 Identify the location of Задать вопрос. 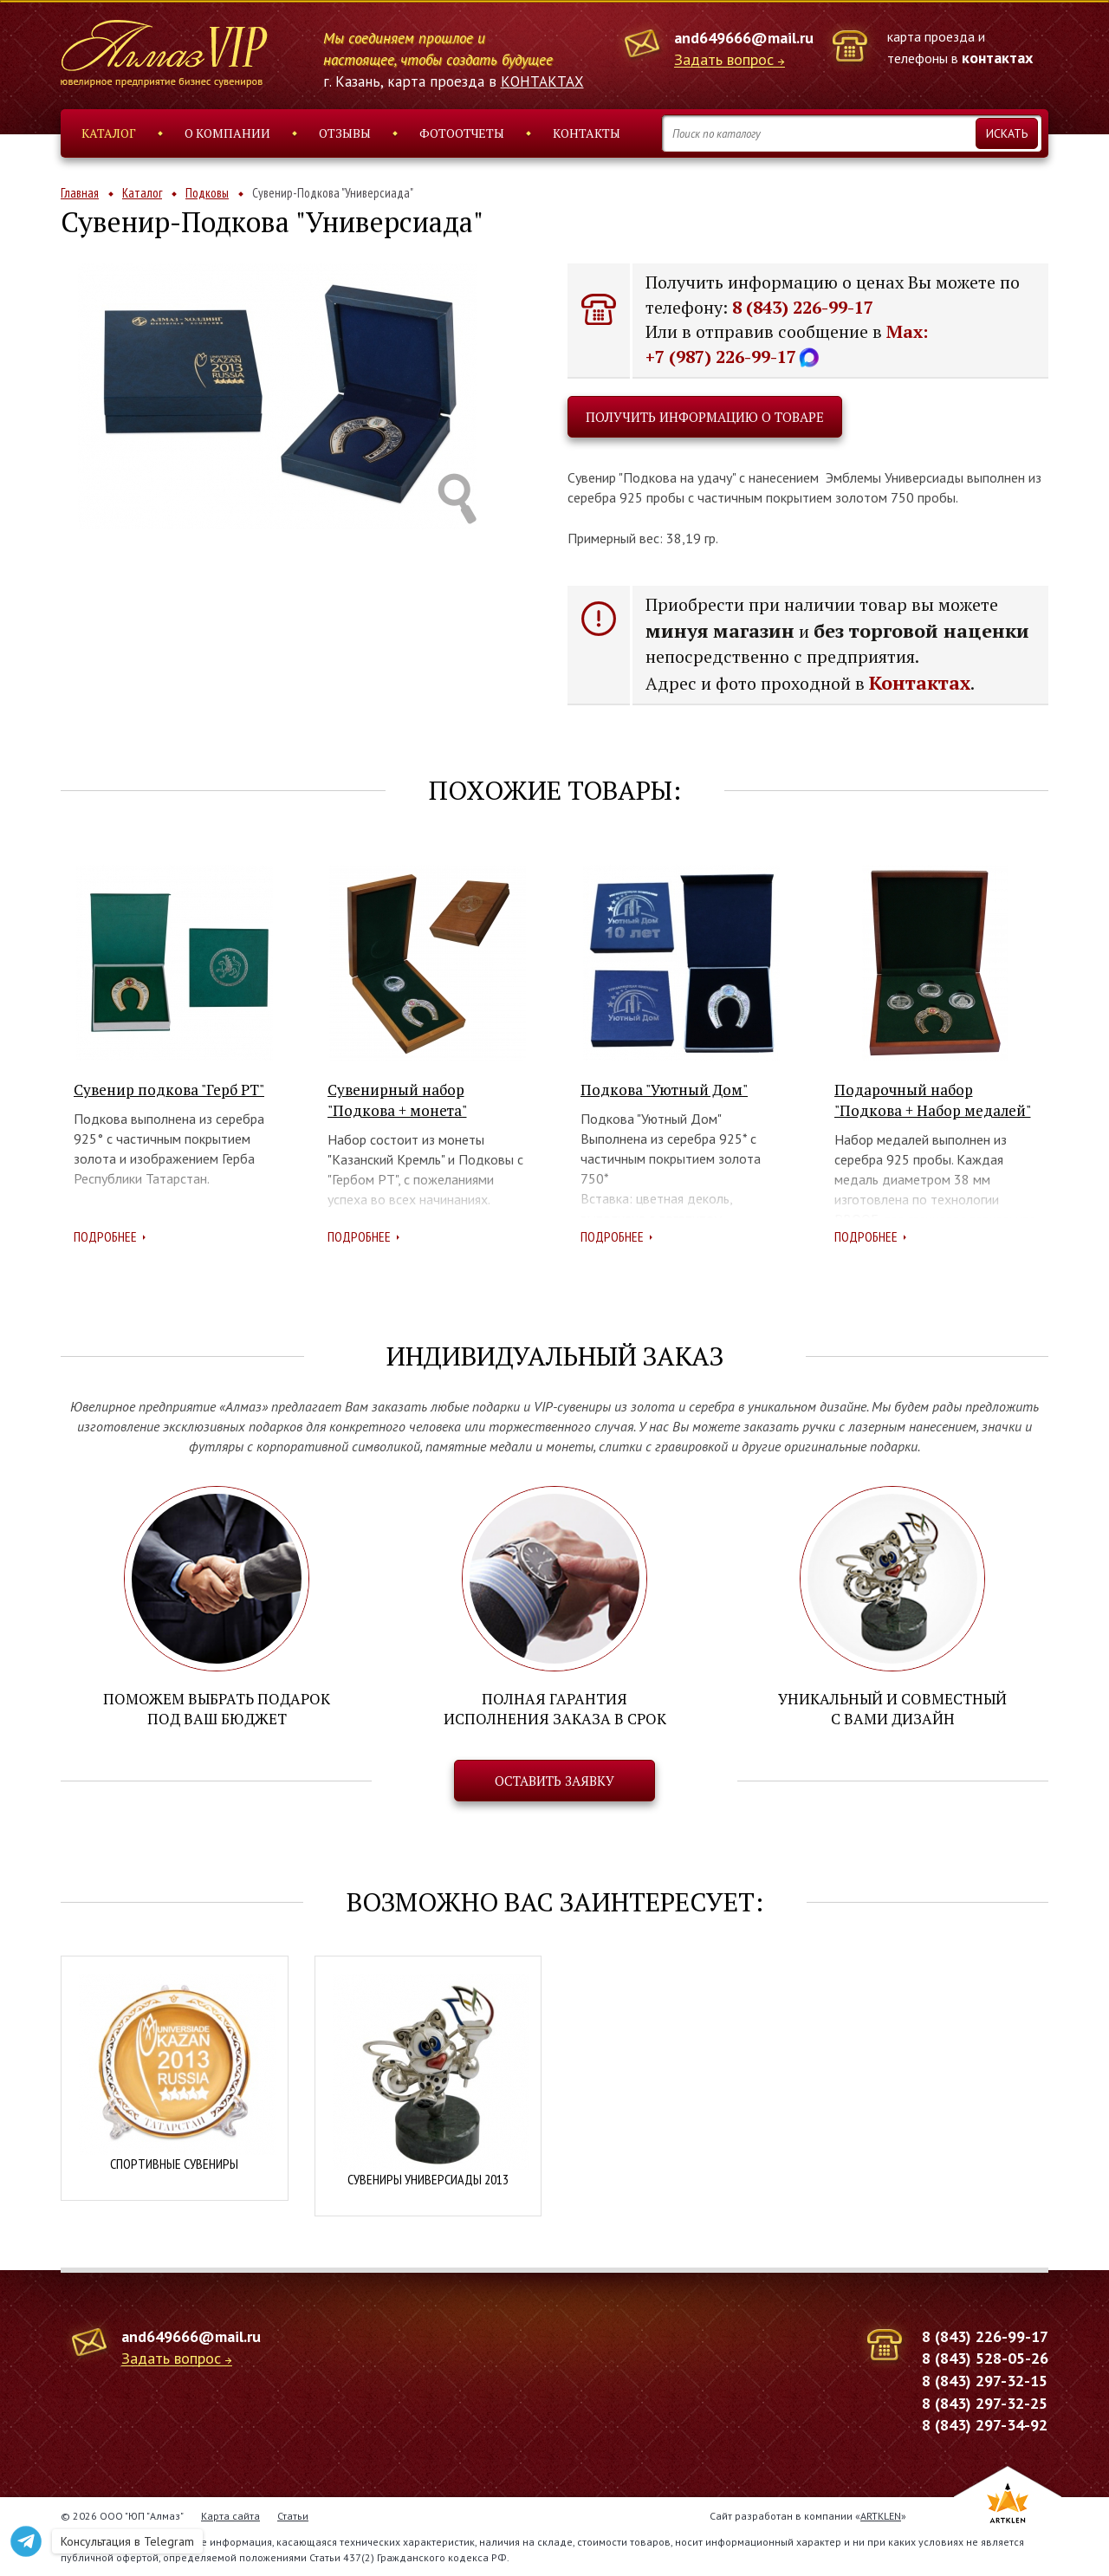
(724, 60).